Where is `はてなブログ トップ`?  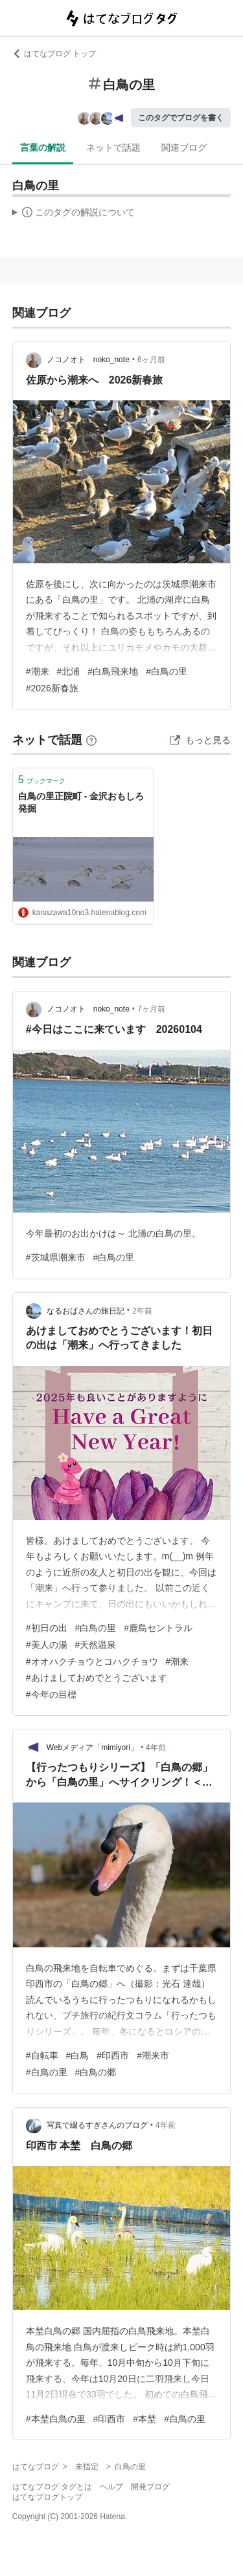 はてなブログ トップ is located at coordinates (54, 53).